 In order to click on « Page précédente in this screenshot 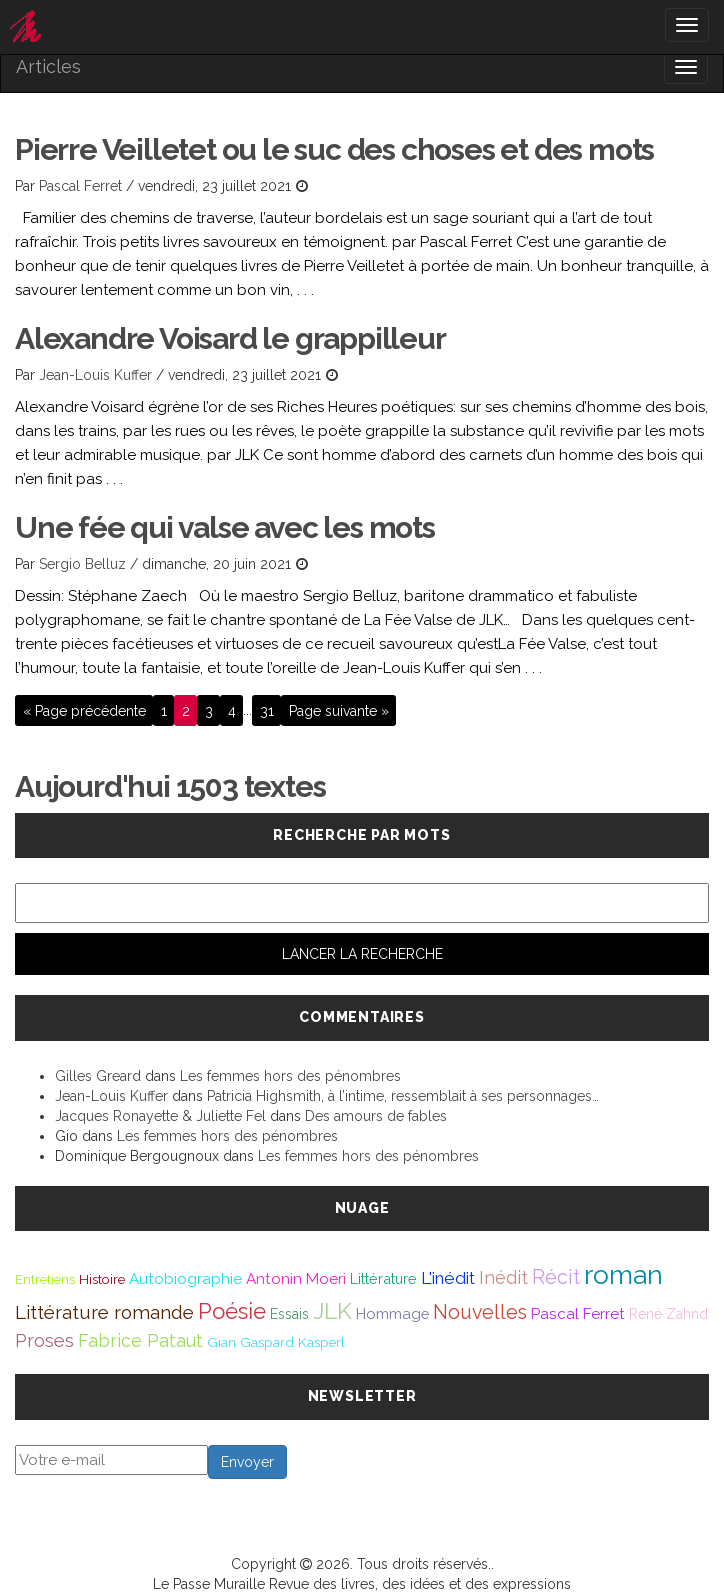, I will do `click(84, 710)`.